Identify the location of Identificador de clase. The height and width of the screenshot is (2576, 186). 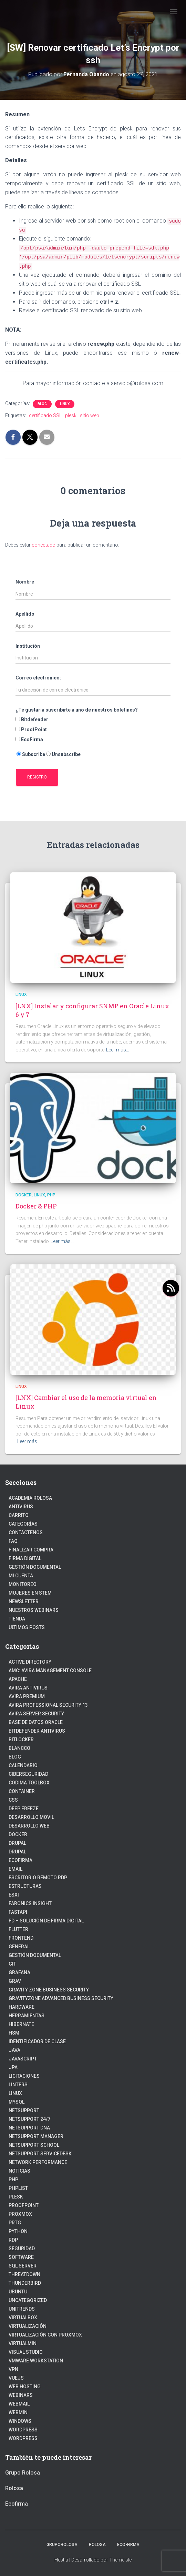
(37, 2041).